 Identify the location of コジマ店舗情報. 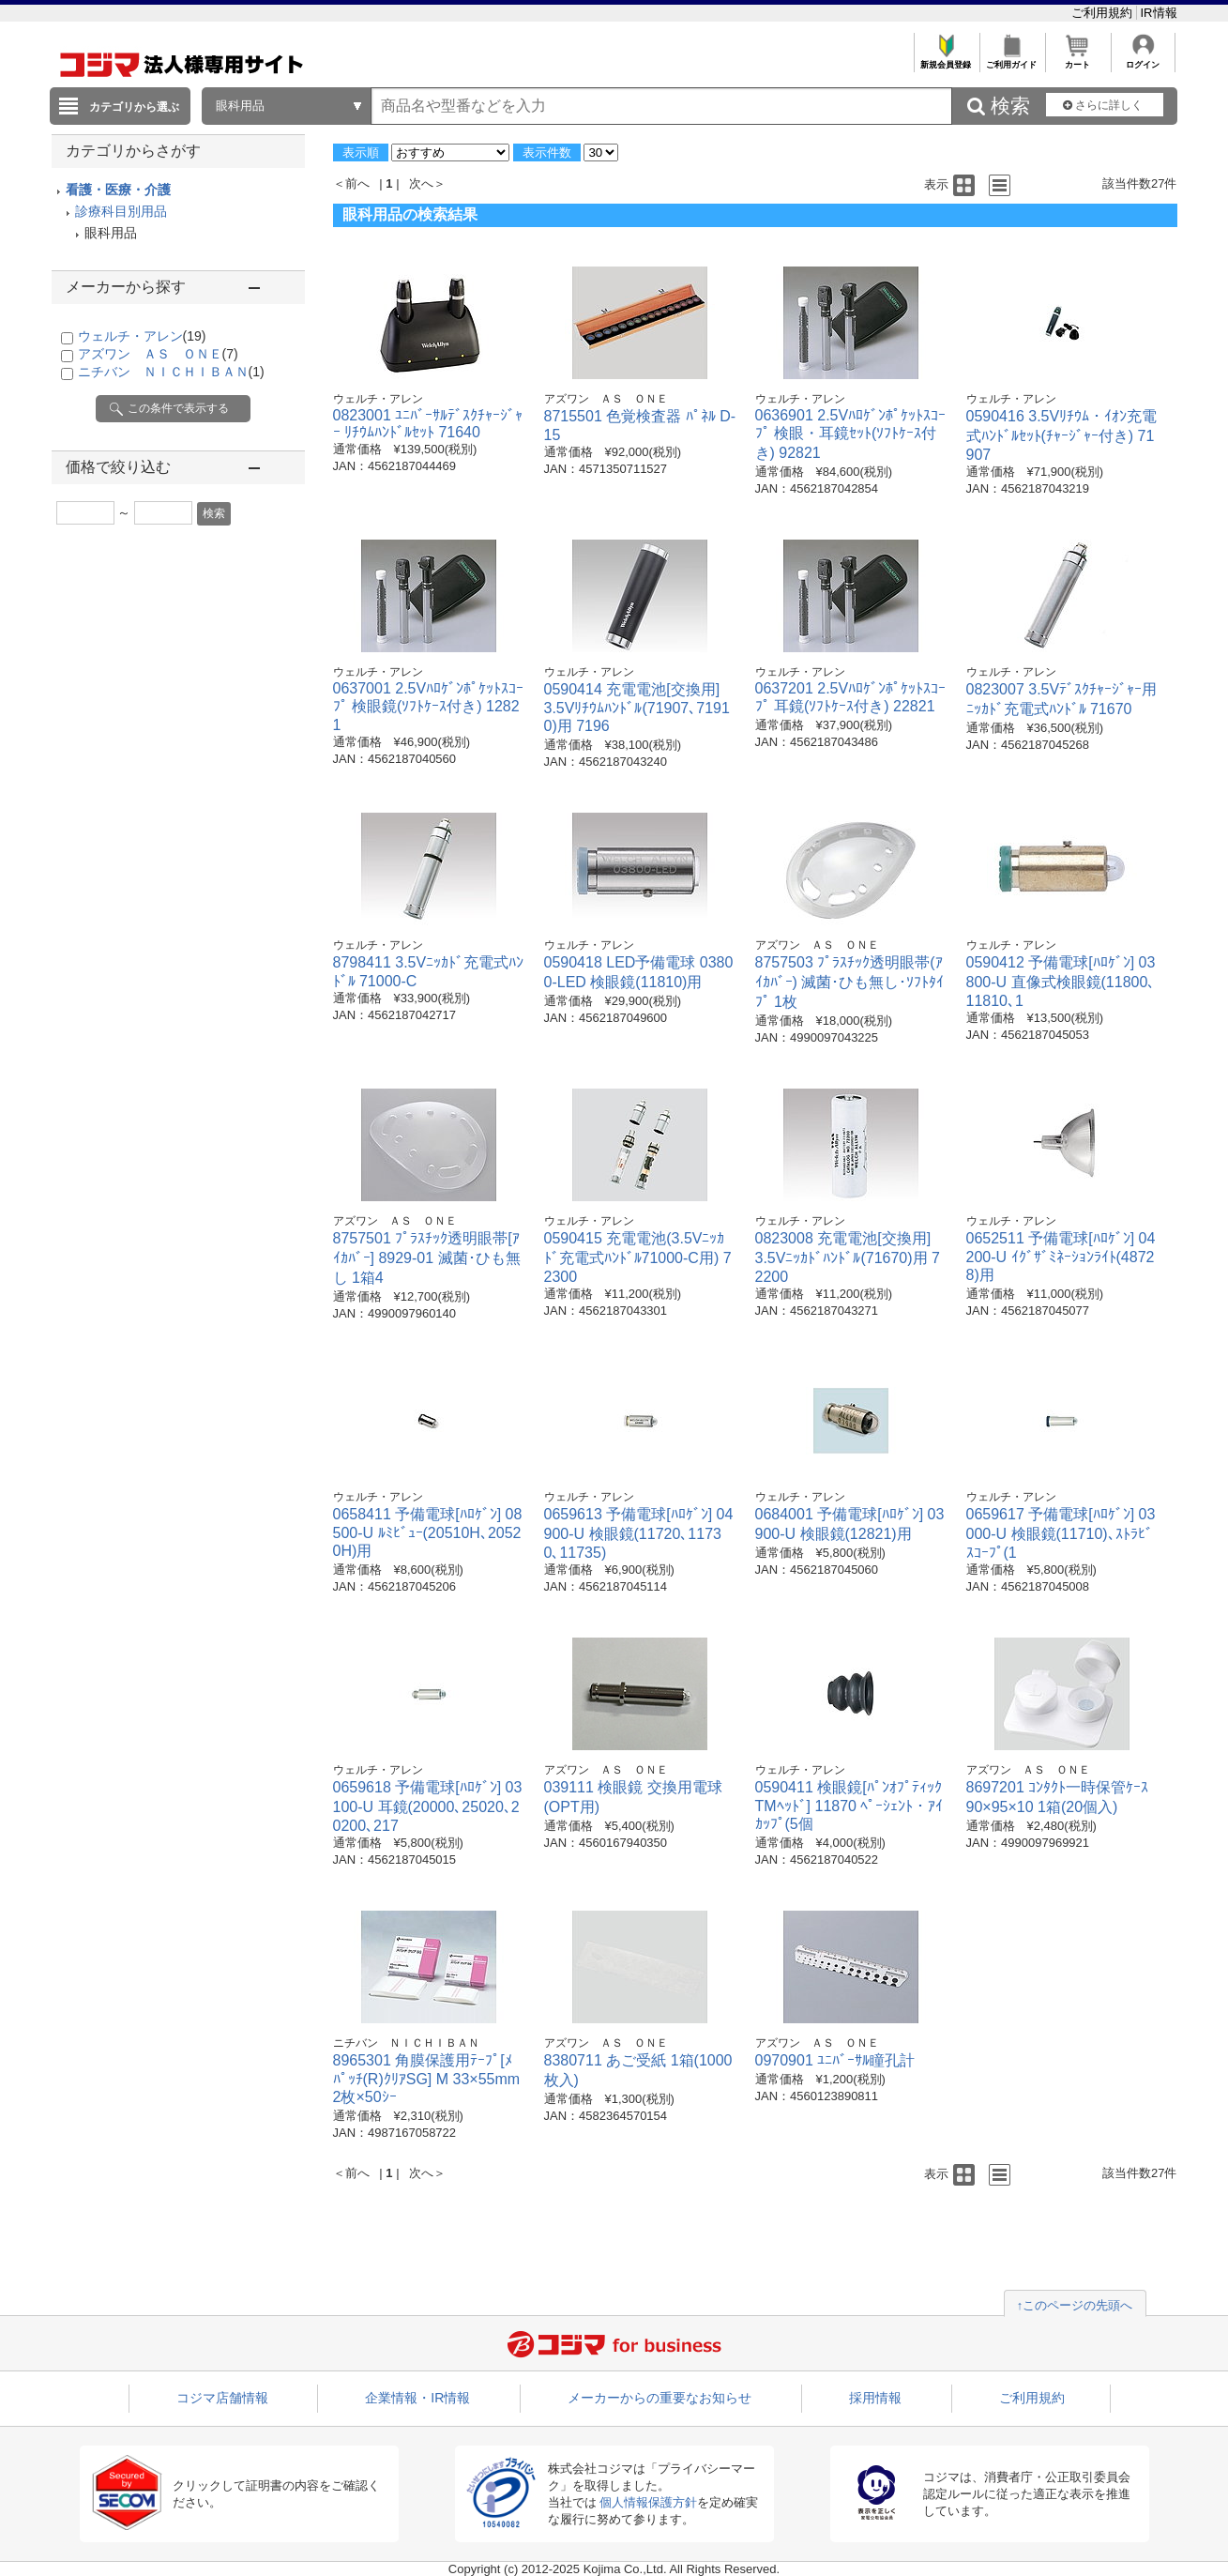
(222, 2397).